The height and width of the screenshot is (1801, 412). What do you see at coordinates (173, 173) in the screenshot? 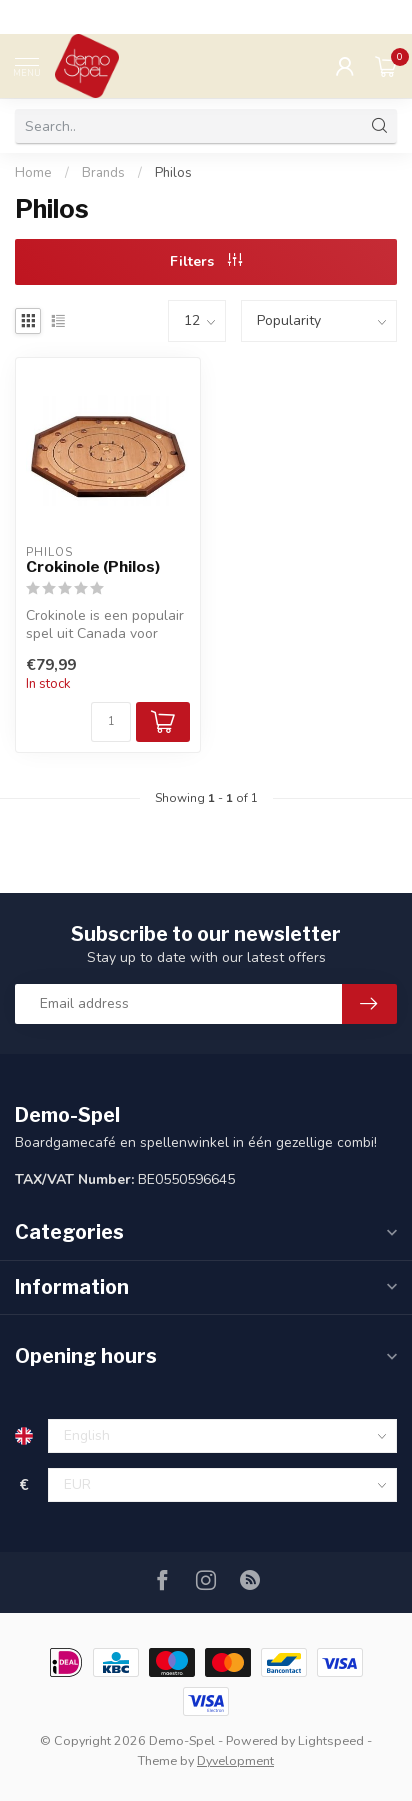
I see `Philos` at bounding box center [173, 173].